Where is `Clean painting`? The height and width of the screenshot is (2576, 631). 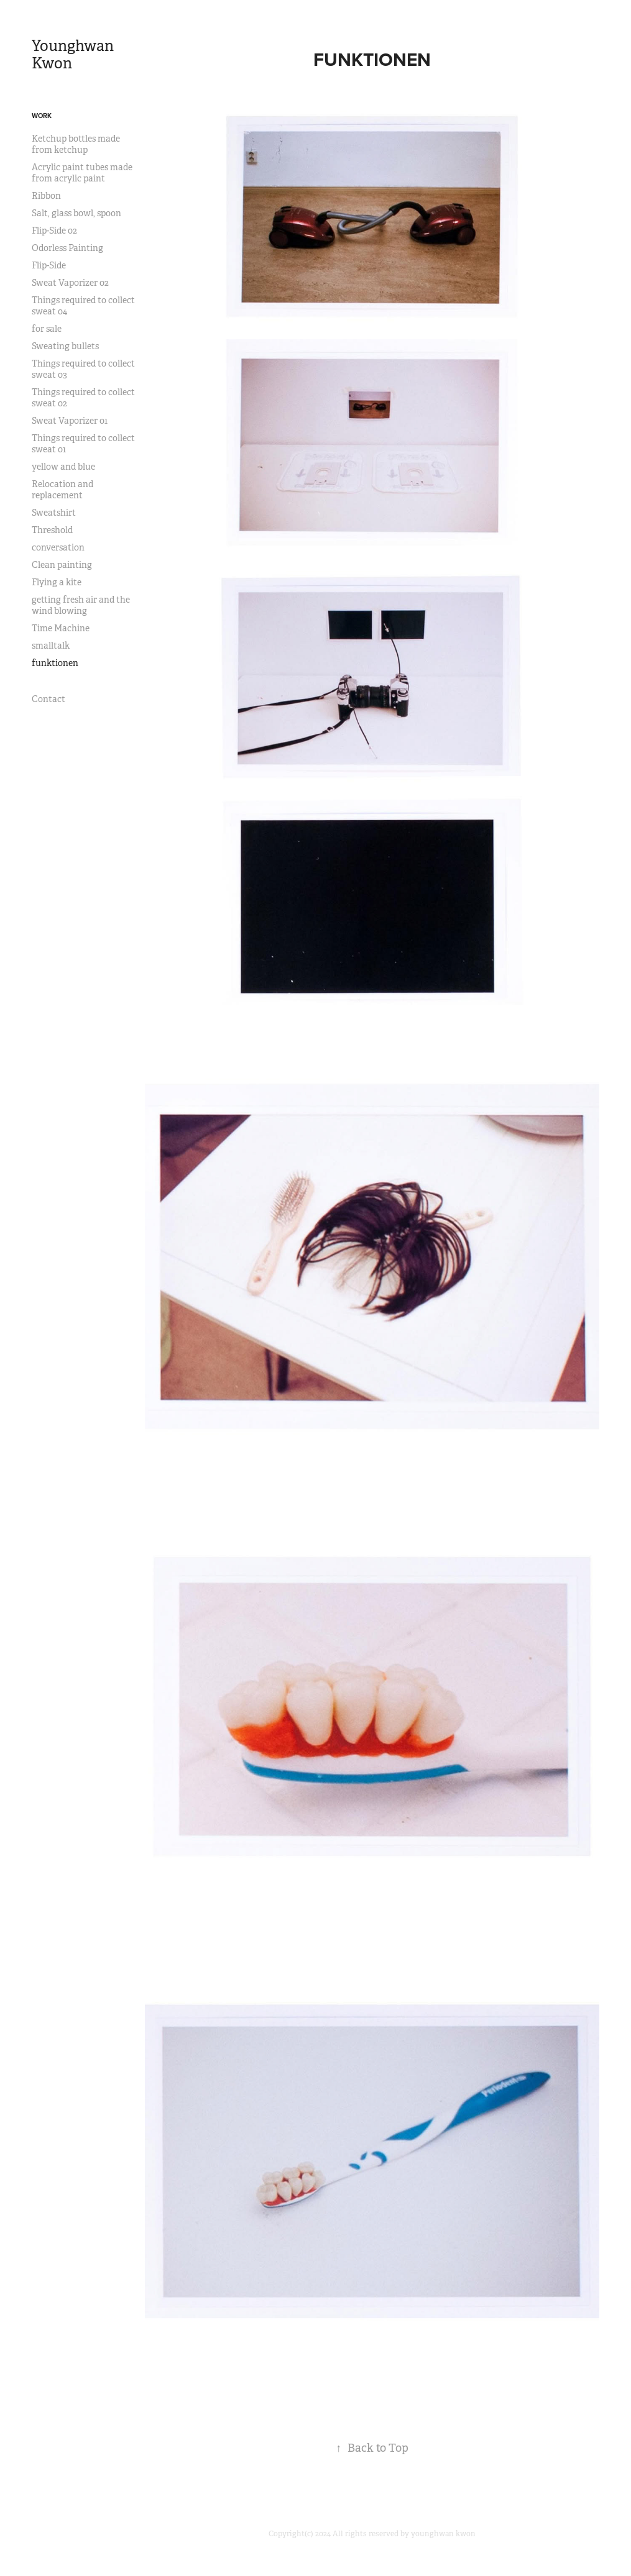
Clean painting is located at coordinates (62, 564).